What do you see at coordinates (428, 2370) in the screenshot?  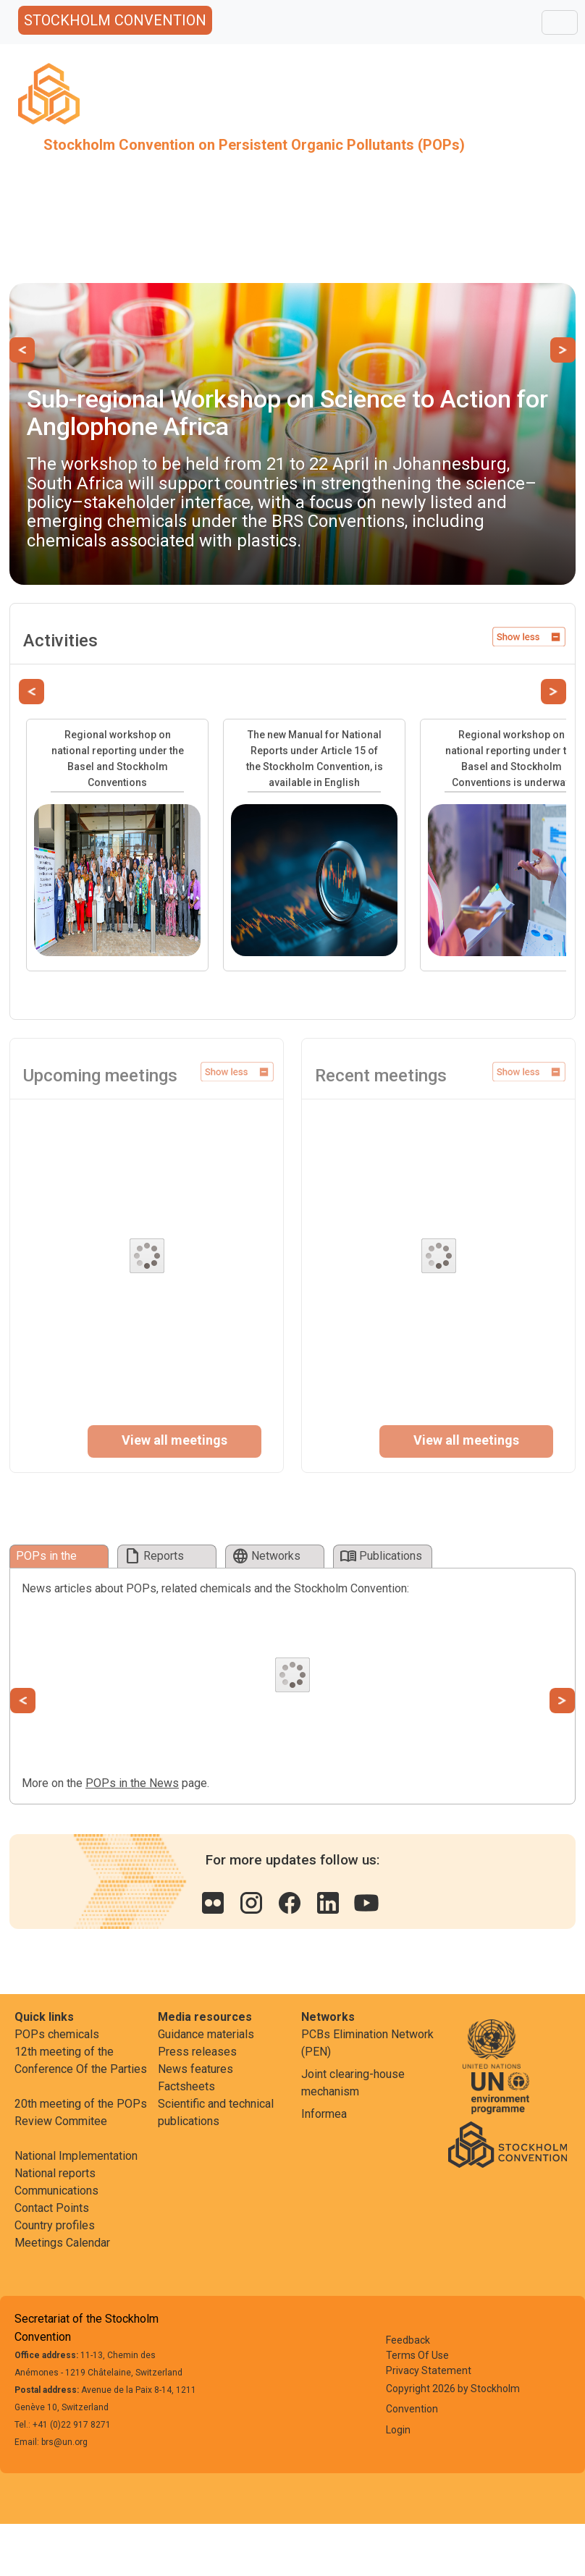 I see `Privacy Statement` at bounding box center [428, 2370].